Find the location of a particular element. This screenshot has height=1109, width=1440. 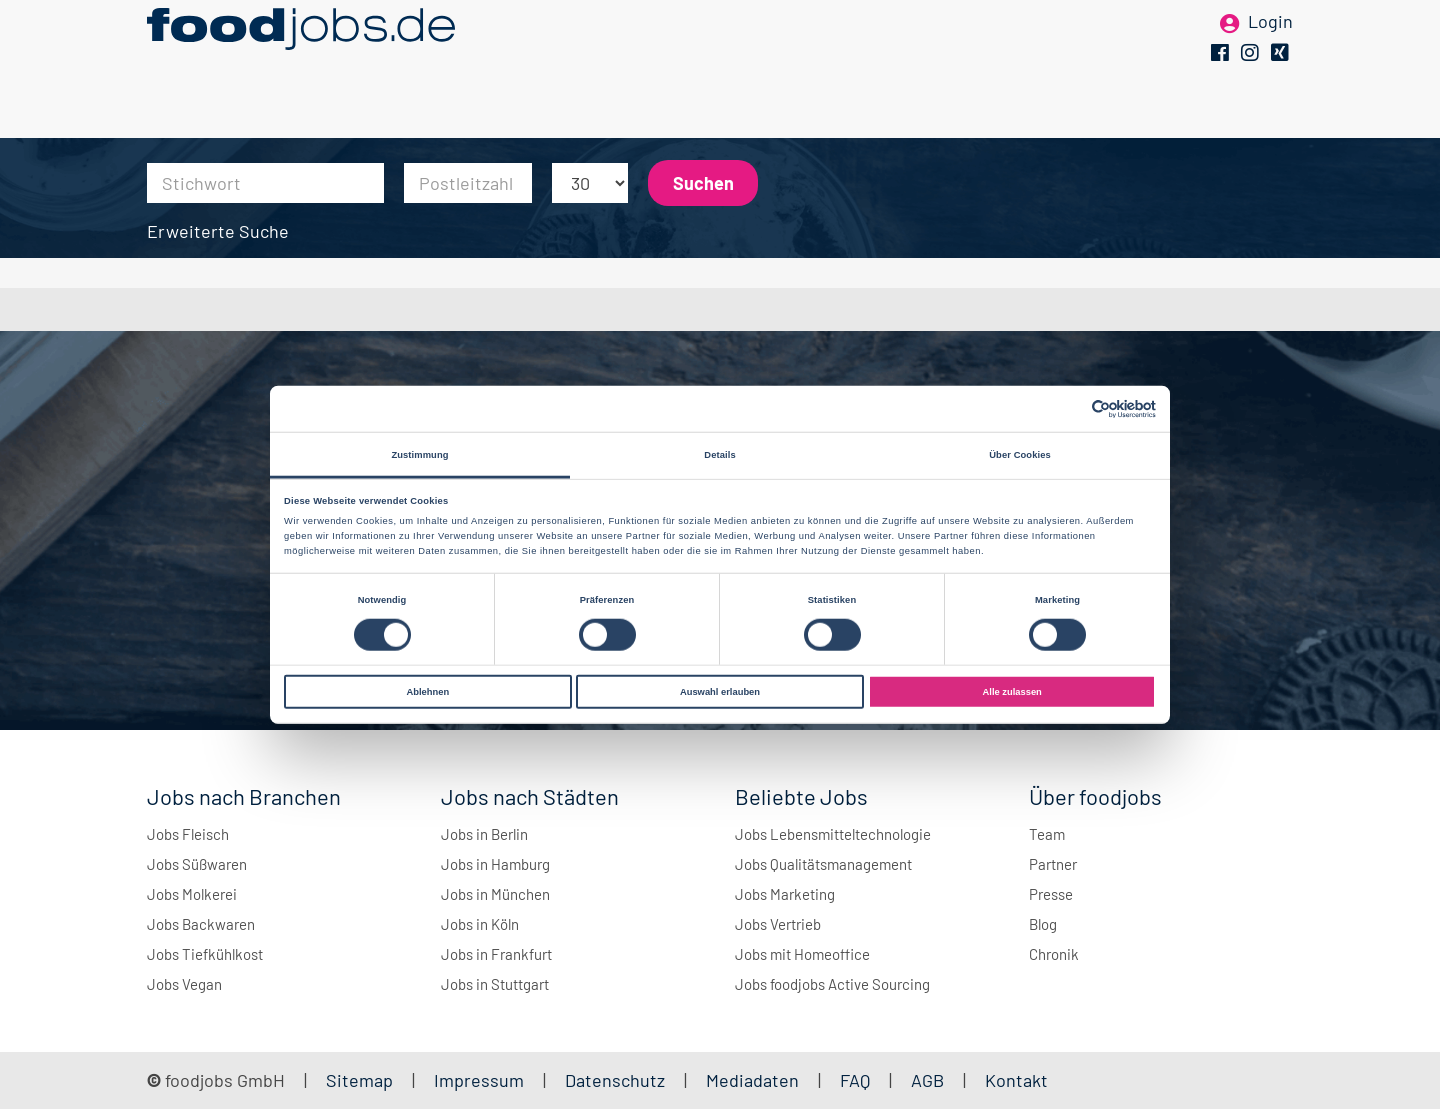

[Cookiebot von Usercentrics - öffnet in einem neuen Fenster] is located at coordinates (1068, 408).